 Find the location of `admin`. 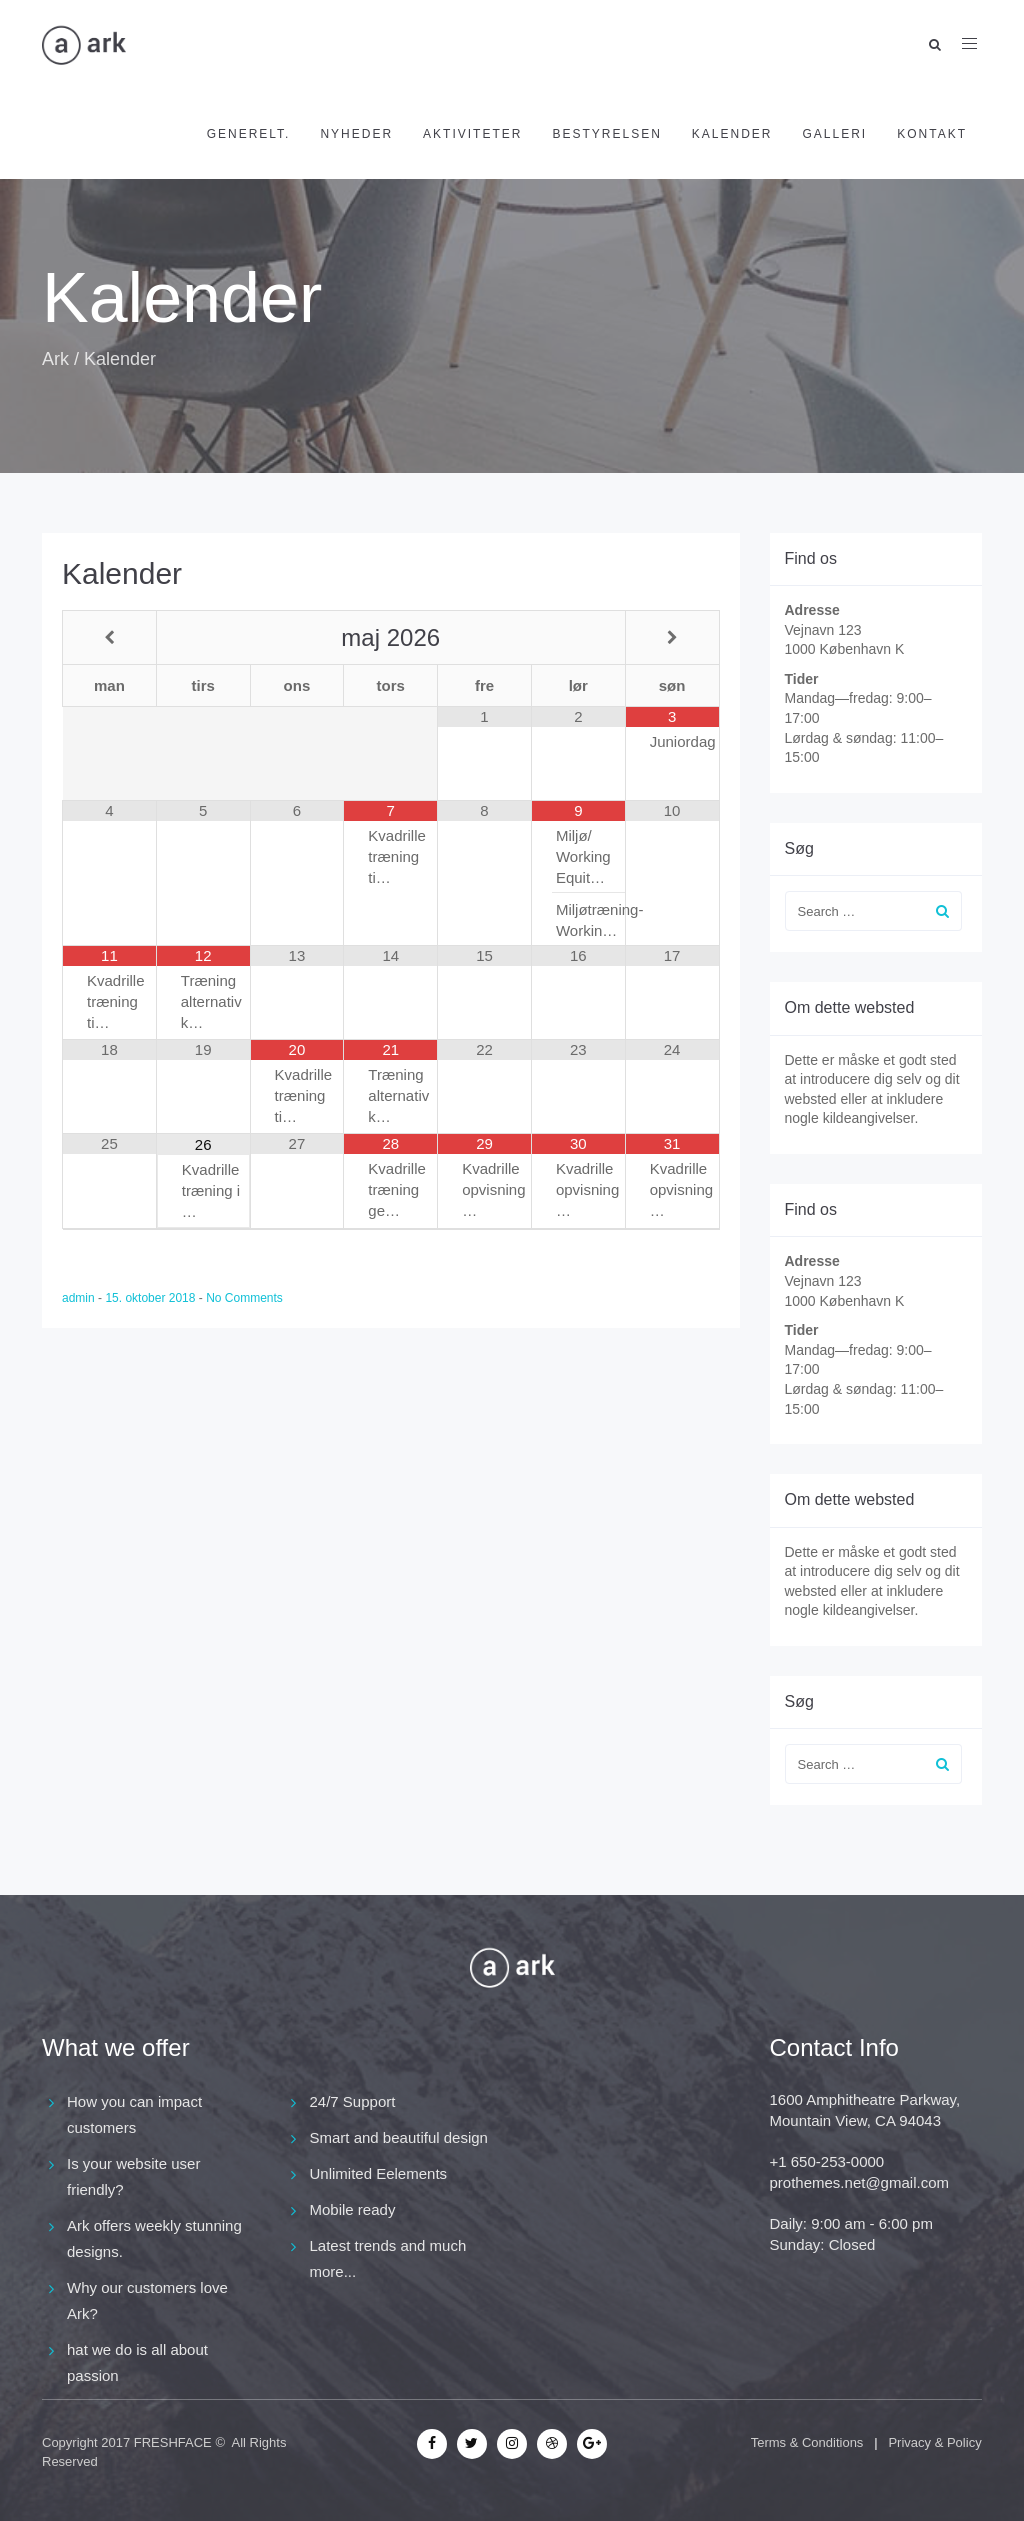

admin is located at coordinates (80, 1298).